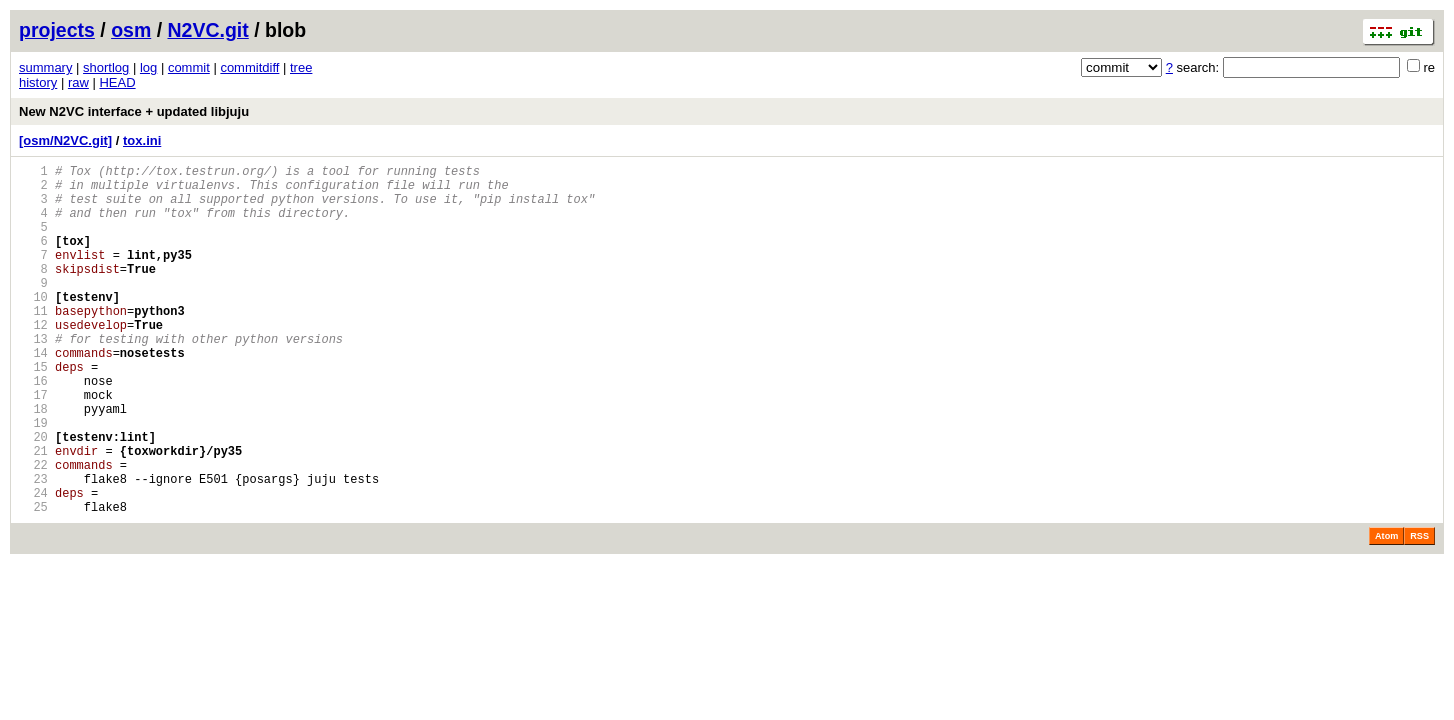  Describe the element at coordinates (131, 30) in the screenshot. I see `osm` at that location.